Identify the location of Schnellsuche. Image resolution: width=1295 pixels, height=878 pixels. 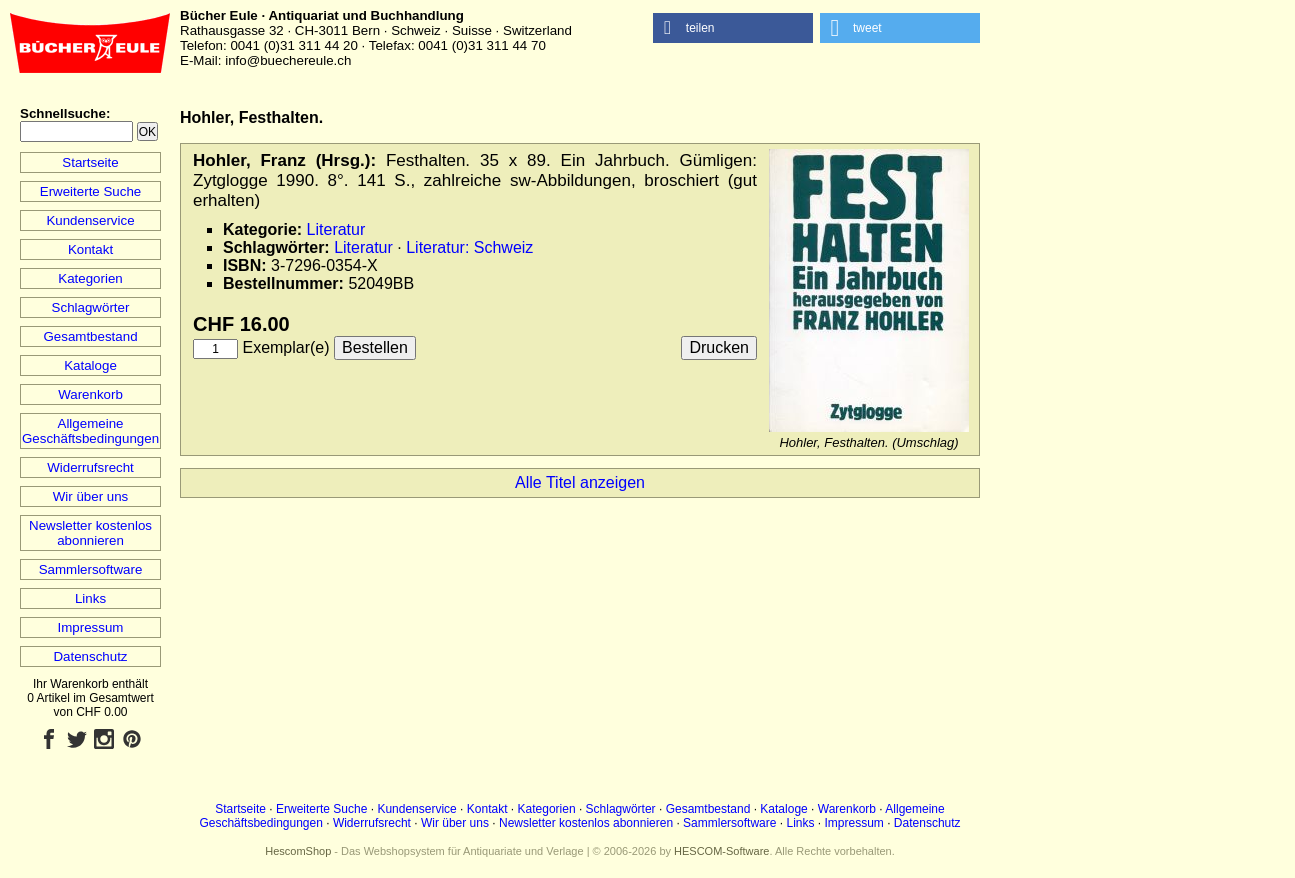
(63, 113).